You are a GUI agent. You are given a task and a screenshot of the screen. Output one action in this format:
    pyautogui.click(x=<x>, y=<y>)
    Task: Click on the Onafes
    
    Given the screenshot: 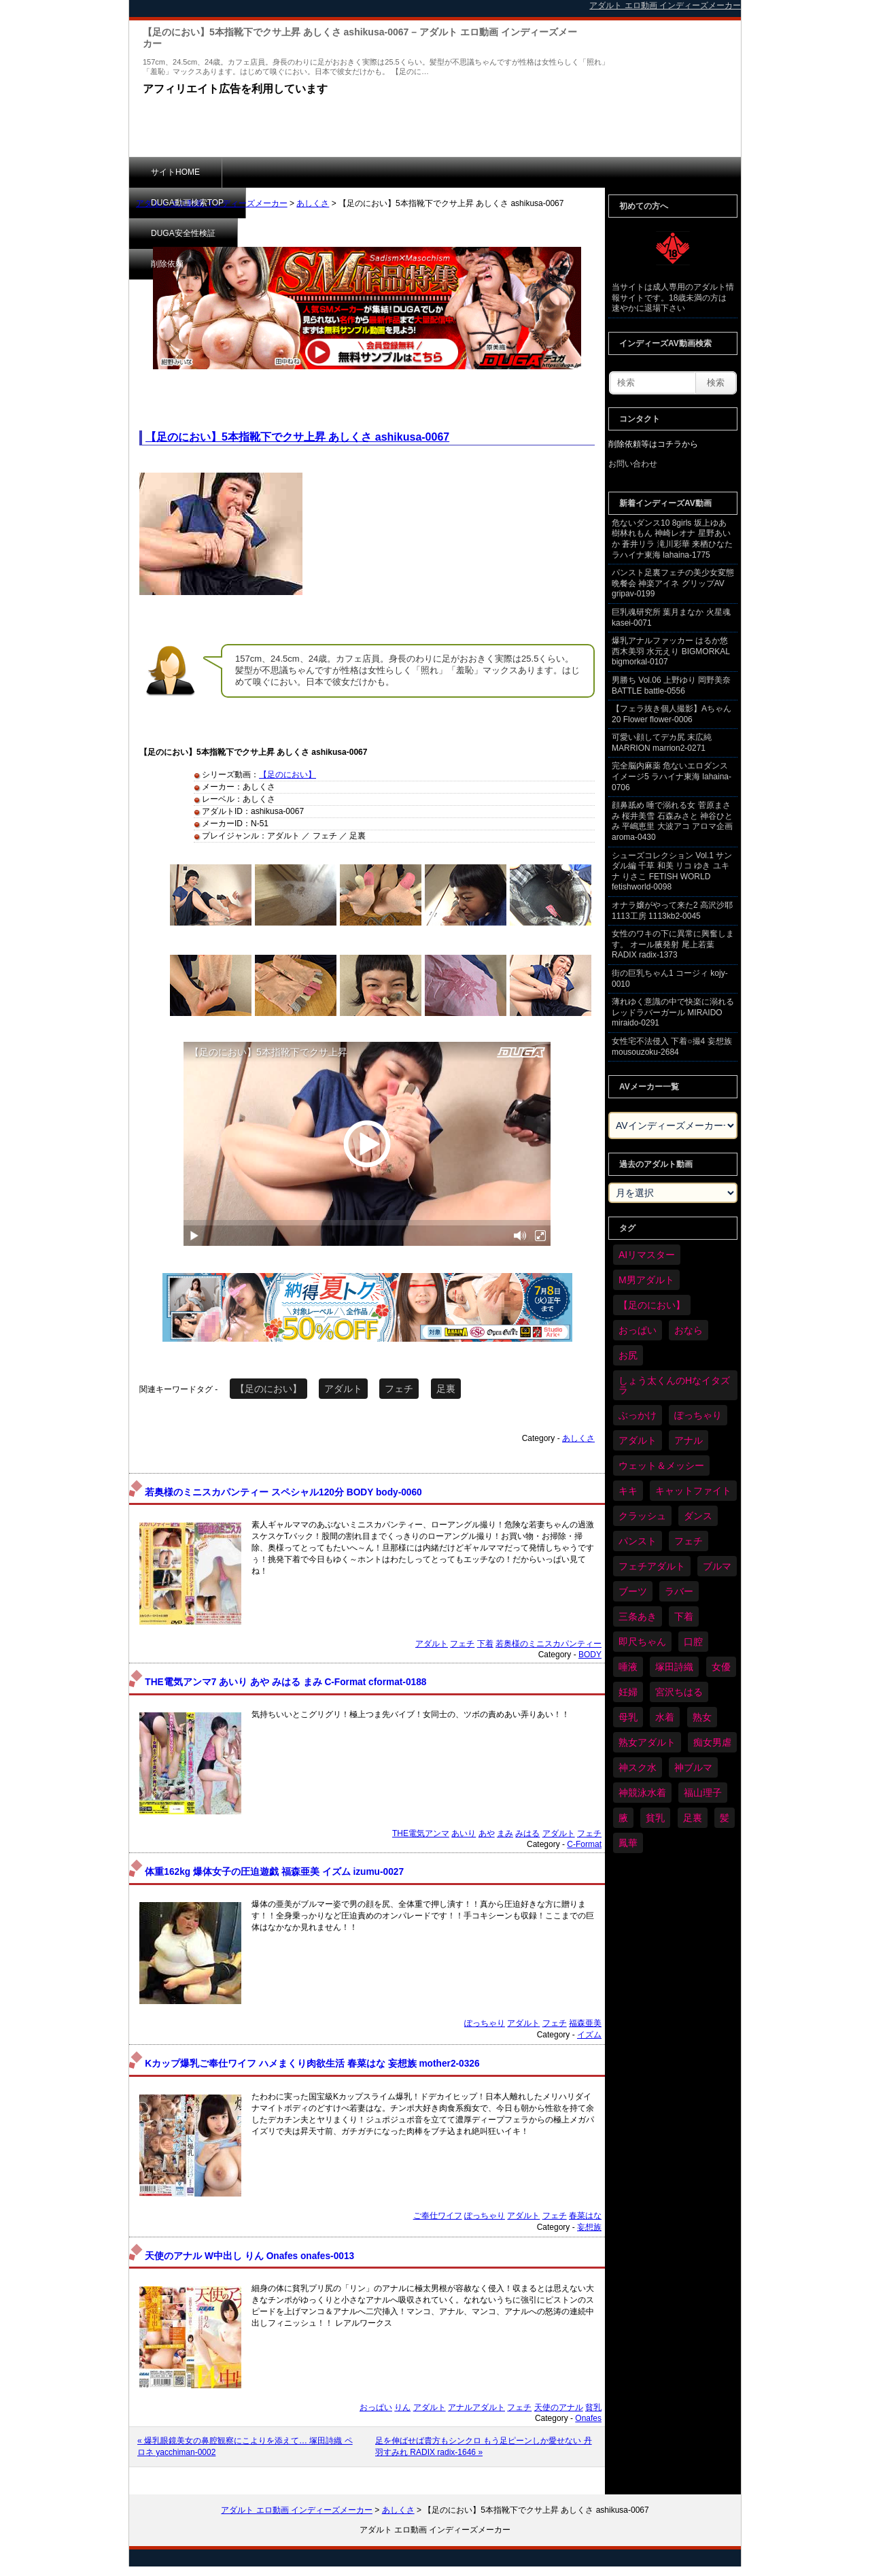 What is the action you would take?
    pyautogui.click(x=588, y=2418)
    